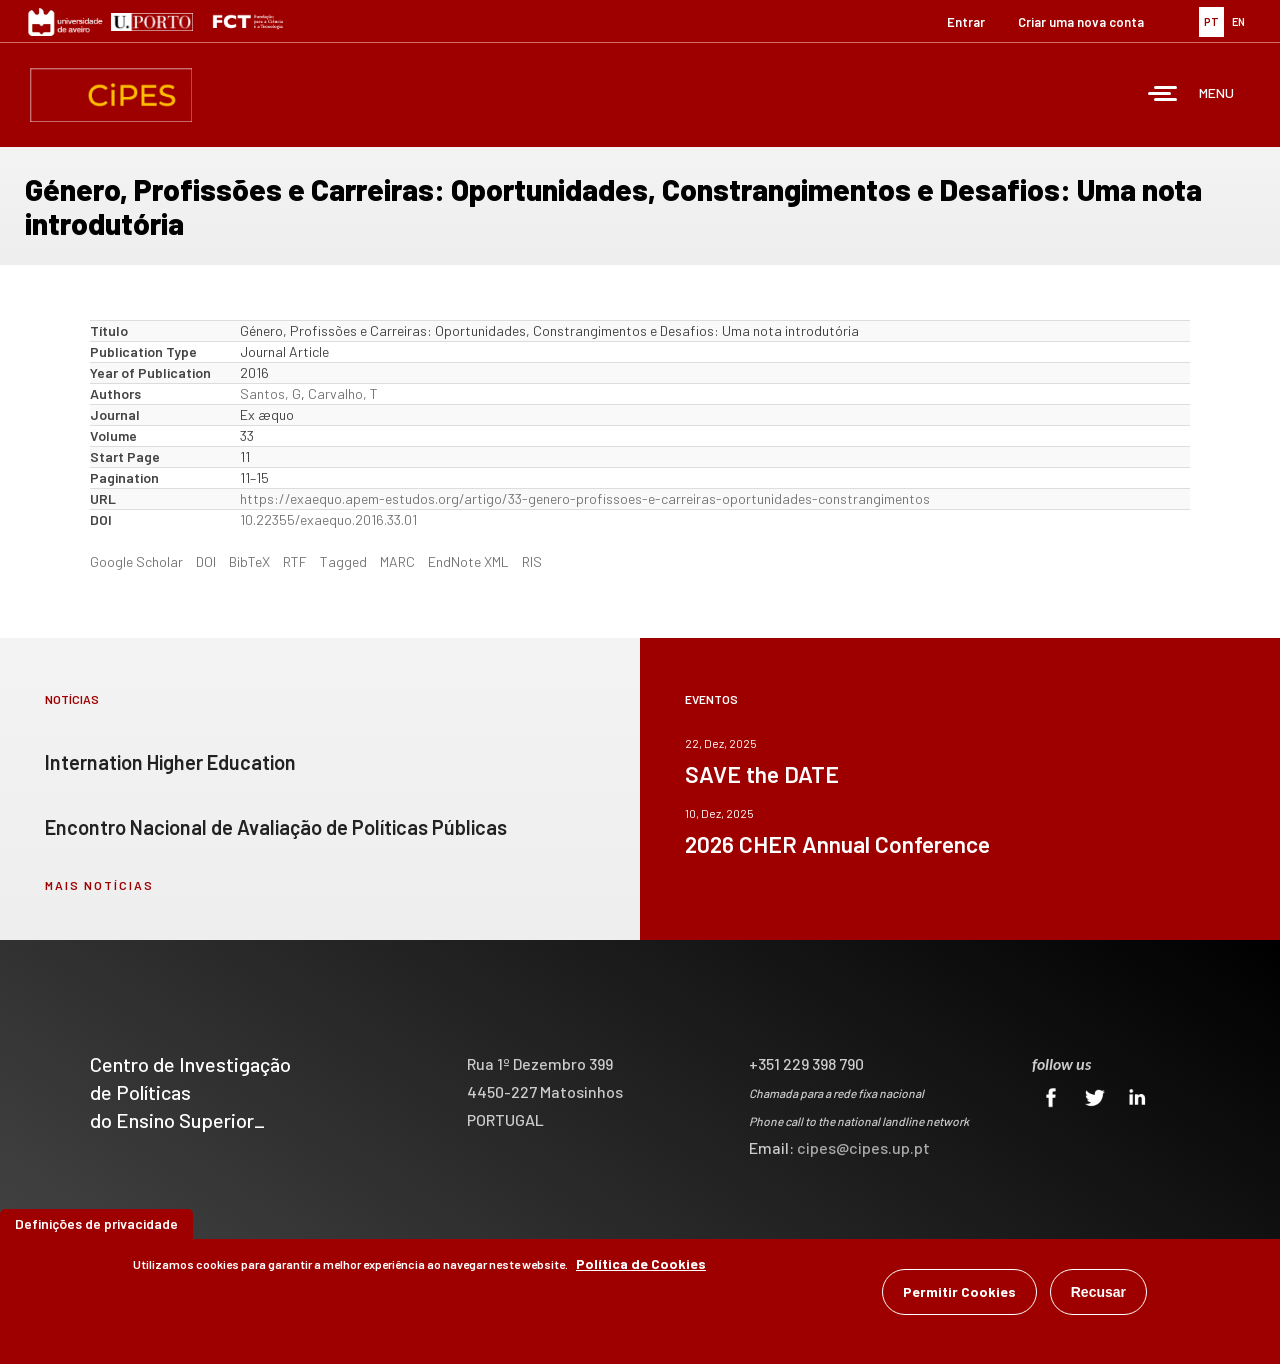 The height and width of the screenshot is (1364, 1280). Describe the element at coordinates (1238, 21) in the screenshot. I see `EN` at that location.